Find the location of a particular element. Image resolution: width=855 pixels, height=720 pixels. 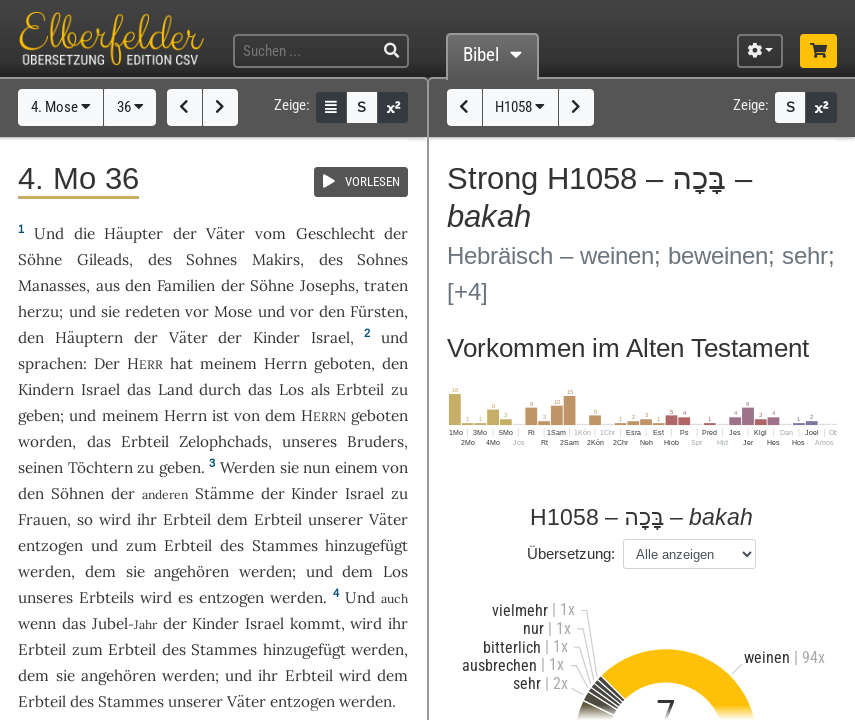

H1058 is located at coordinates (520, 107).